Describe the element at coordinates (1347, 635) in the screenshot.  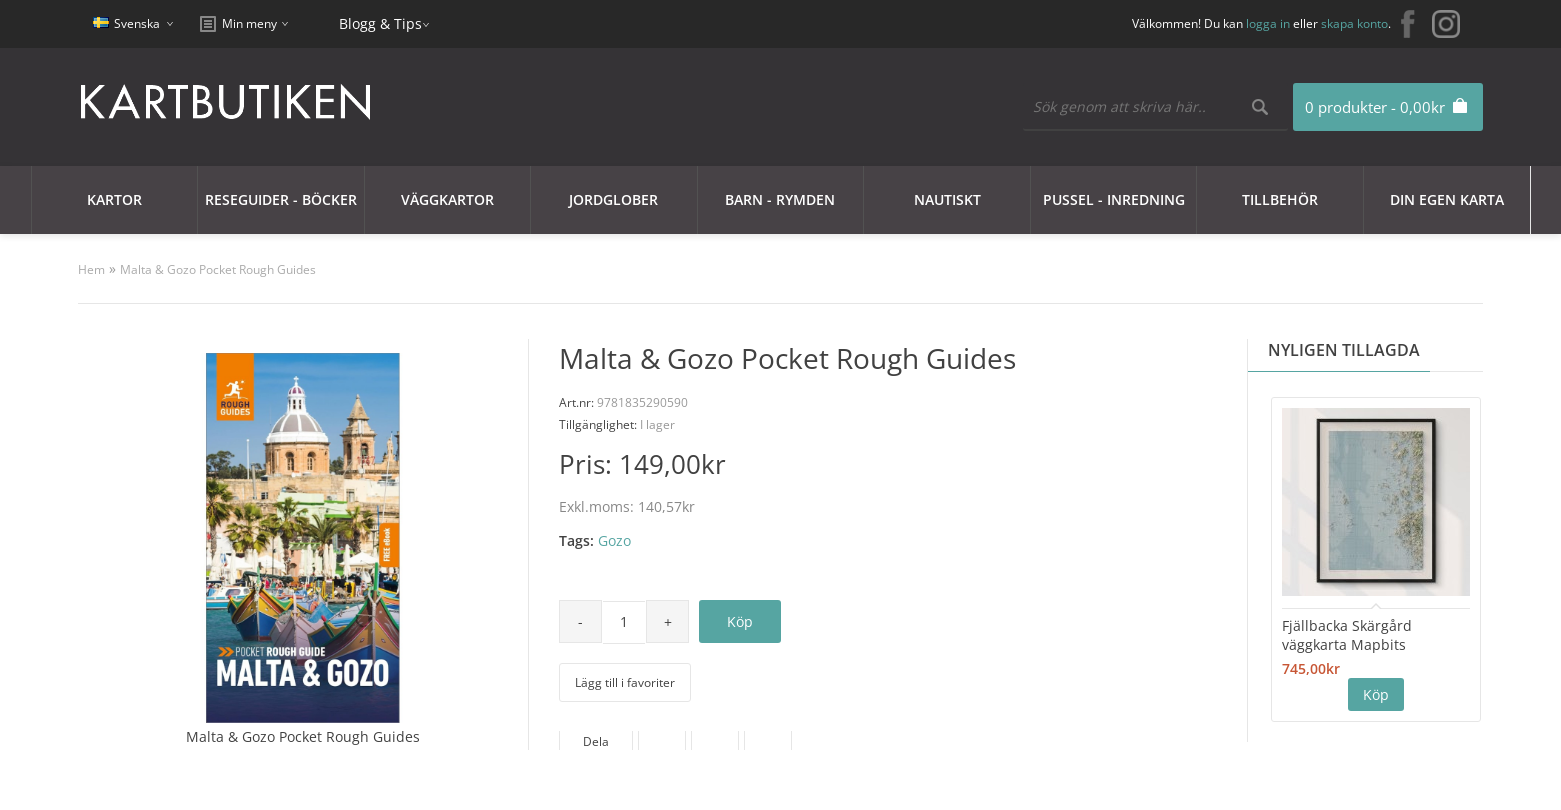
I see `Fjällbacka Skärgård väggkarta Mapbits` at that location.